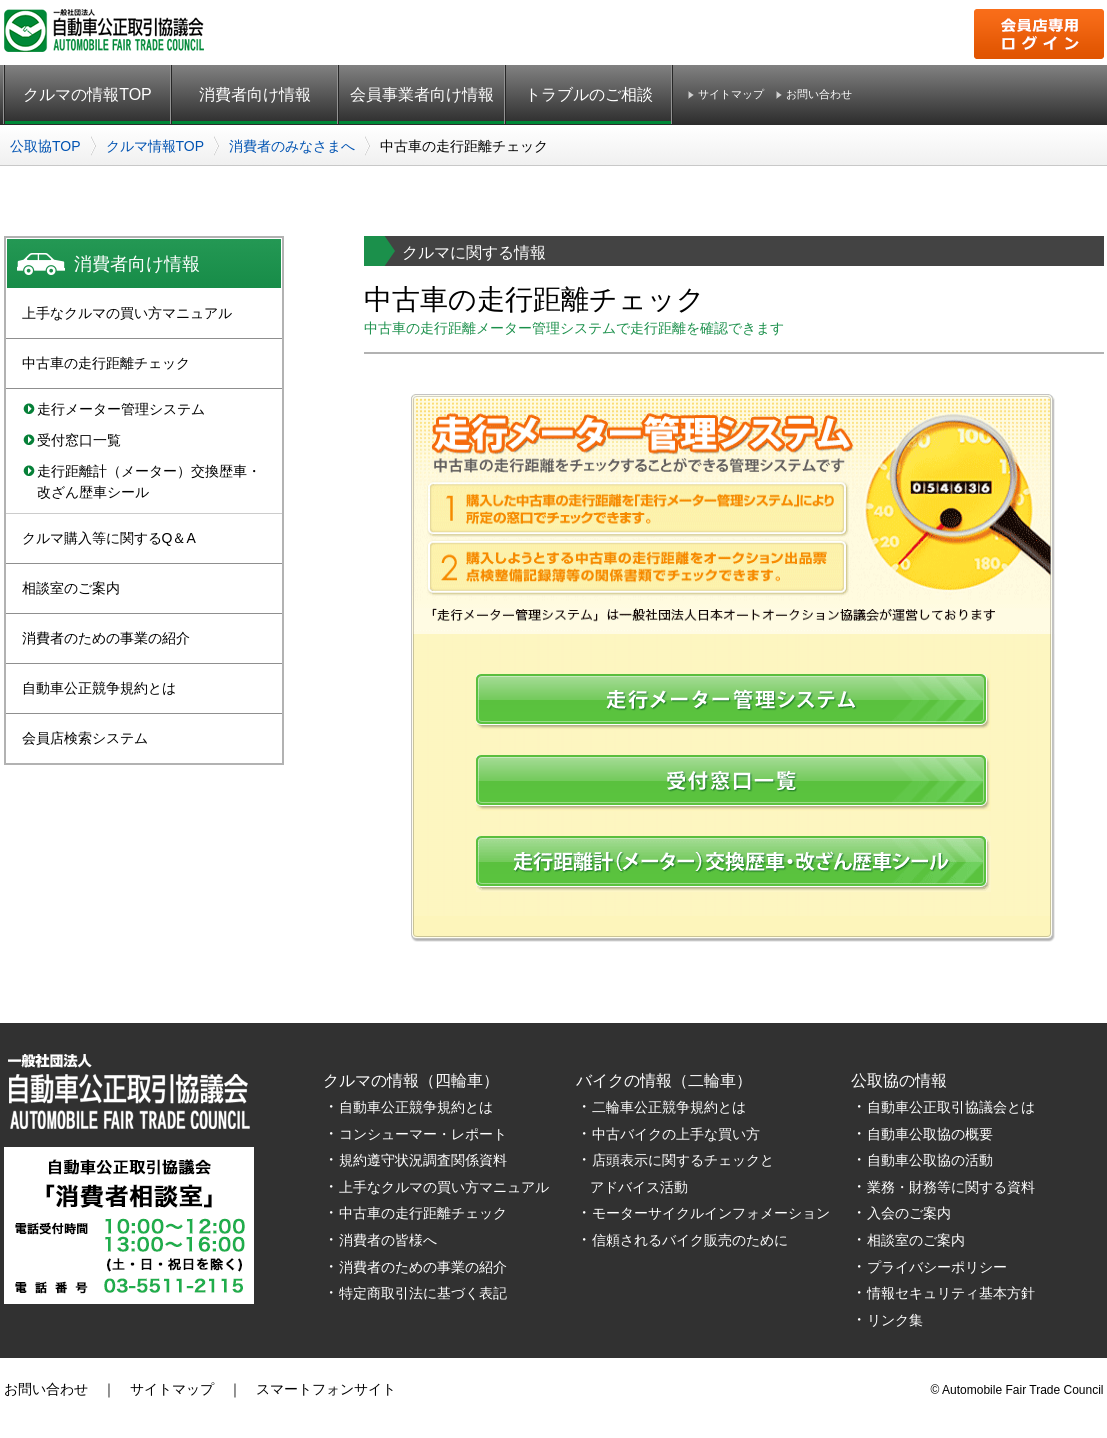 The image size is (1107, 1438). Describe the element at coordinates (711, 1213) in the screenshot. I see `モーターサイクルインフォメーション` at that location.